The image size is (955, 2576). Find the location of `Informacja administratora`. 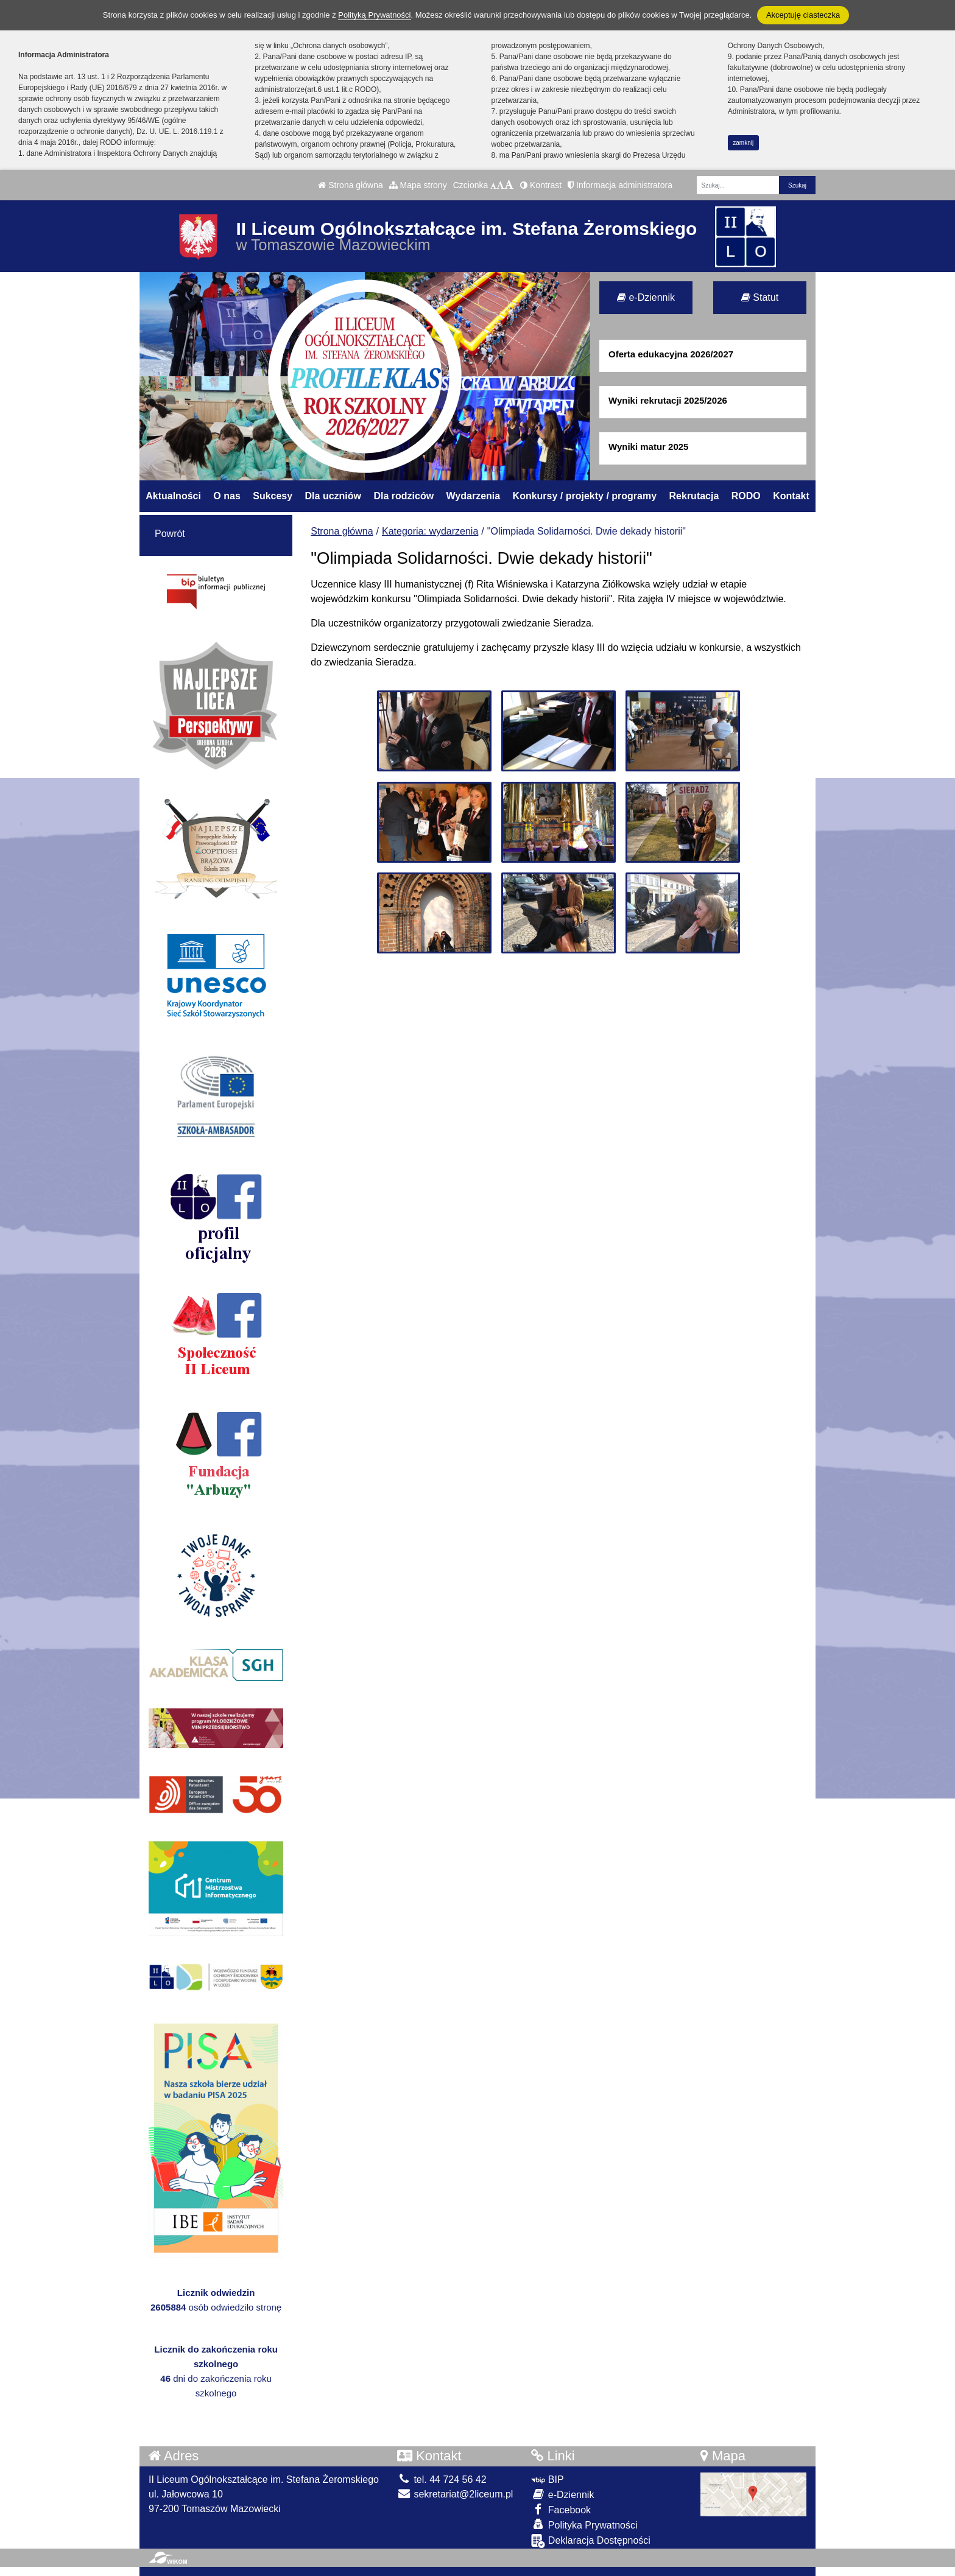

Informacja administratora is located at coordinates (620, 185).